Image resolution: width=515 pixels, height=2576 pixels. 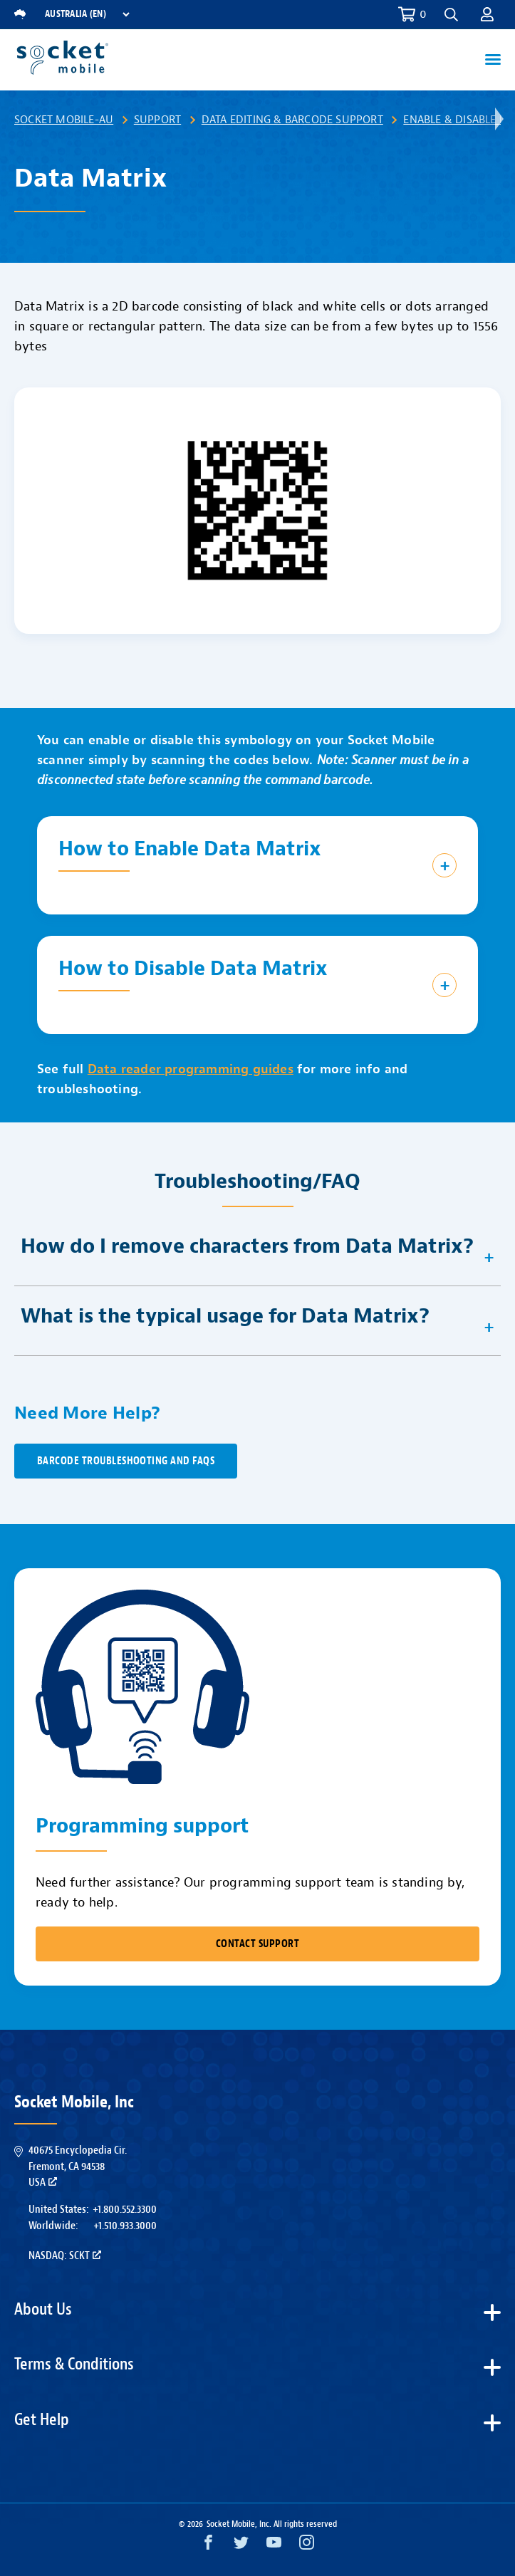 I want to click on [Facebook opens in a new window], so click(x=208, y=2546).